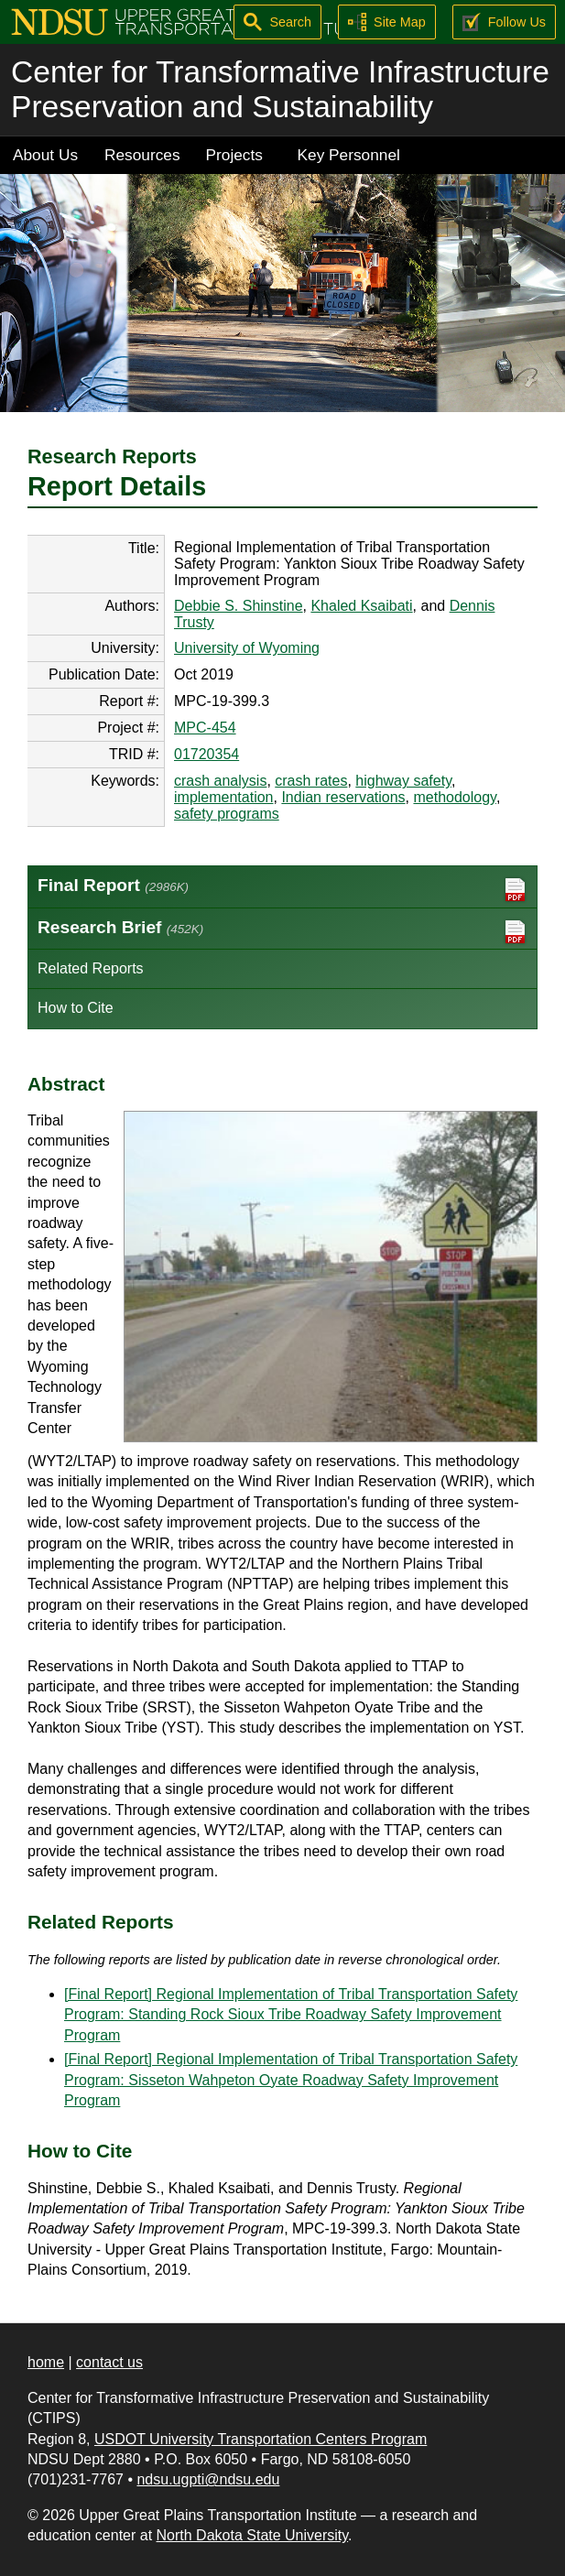 The image size is (565, 2576). Describe the element at coordinates (403, 780) in the screenshot. I see `highway safety` at that location.